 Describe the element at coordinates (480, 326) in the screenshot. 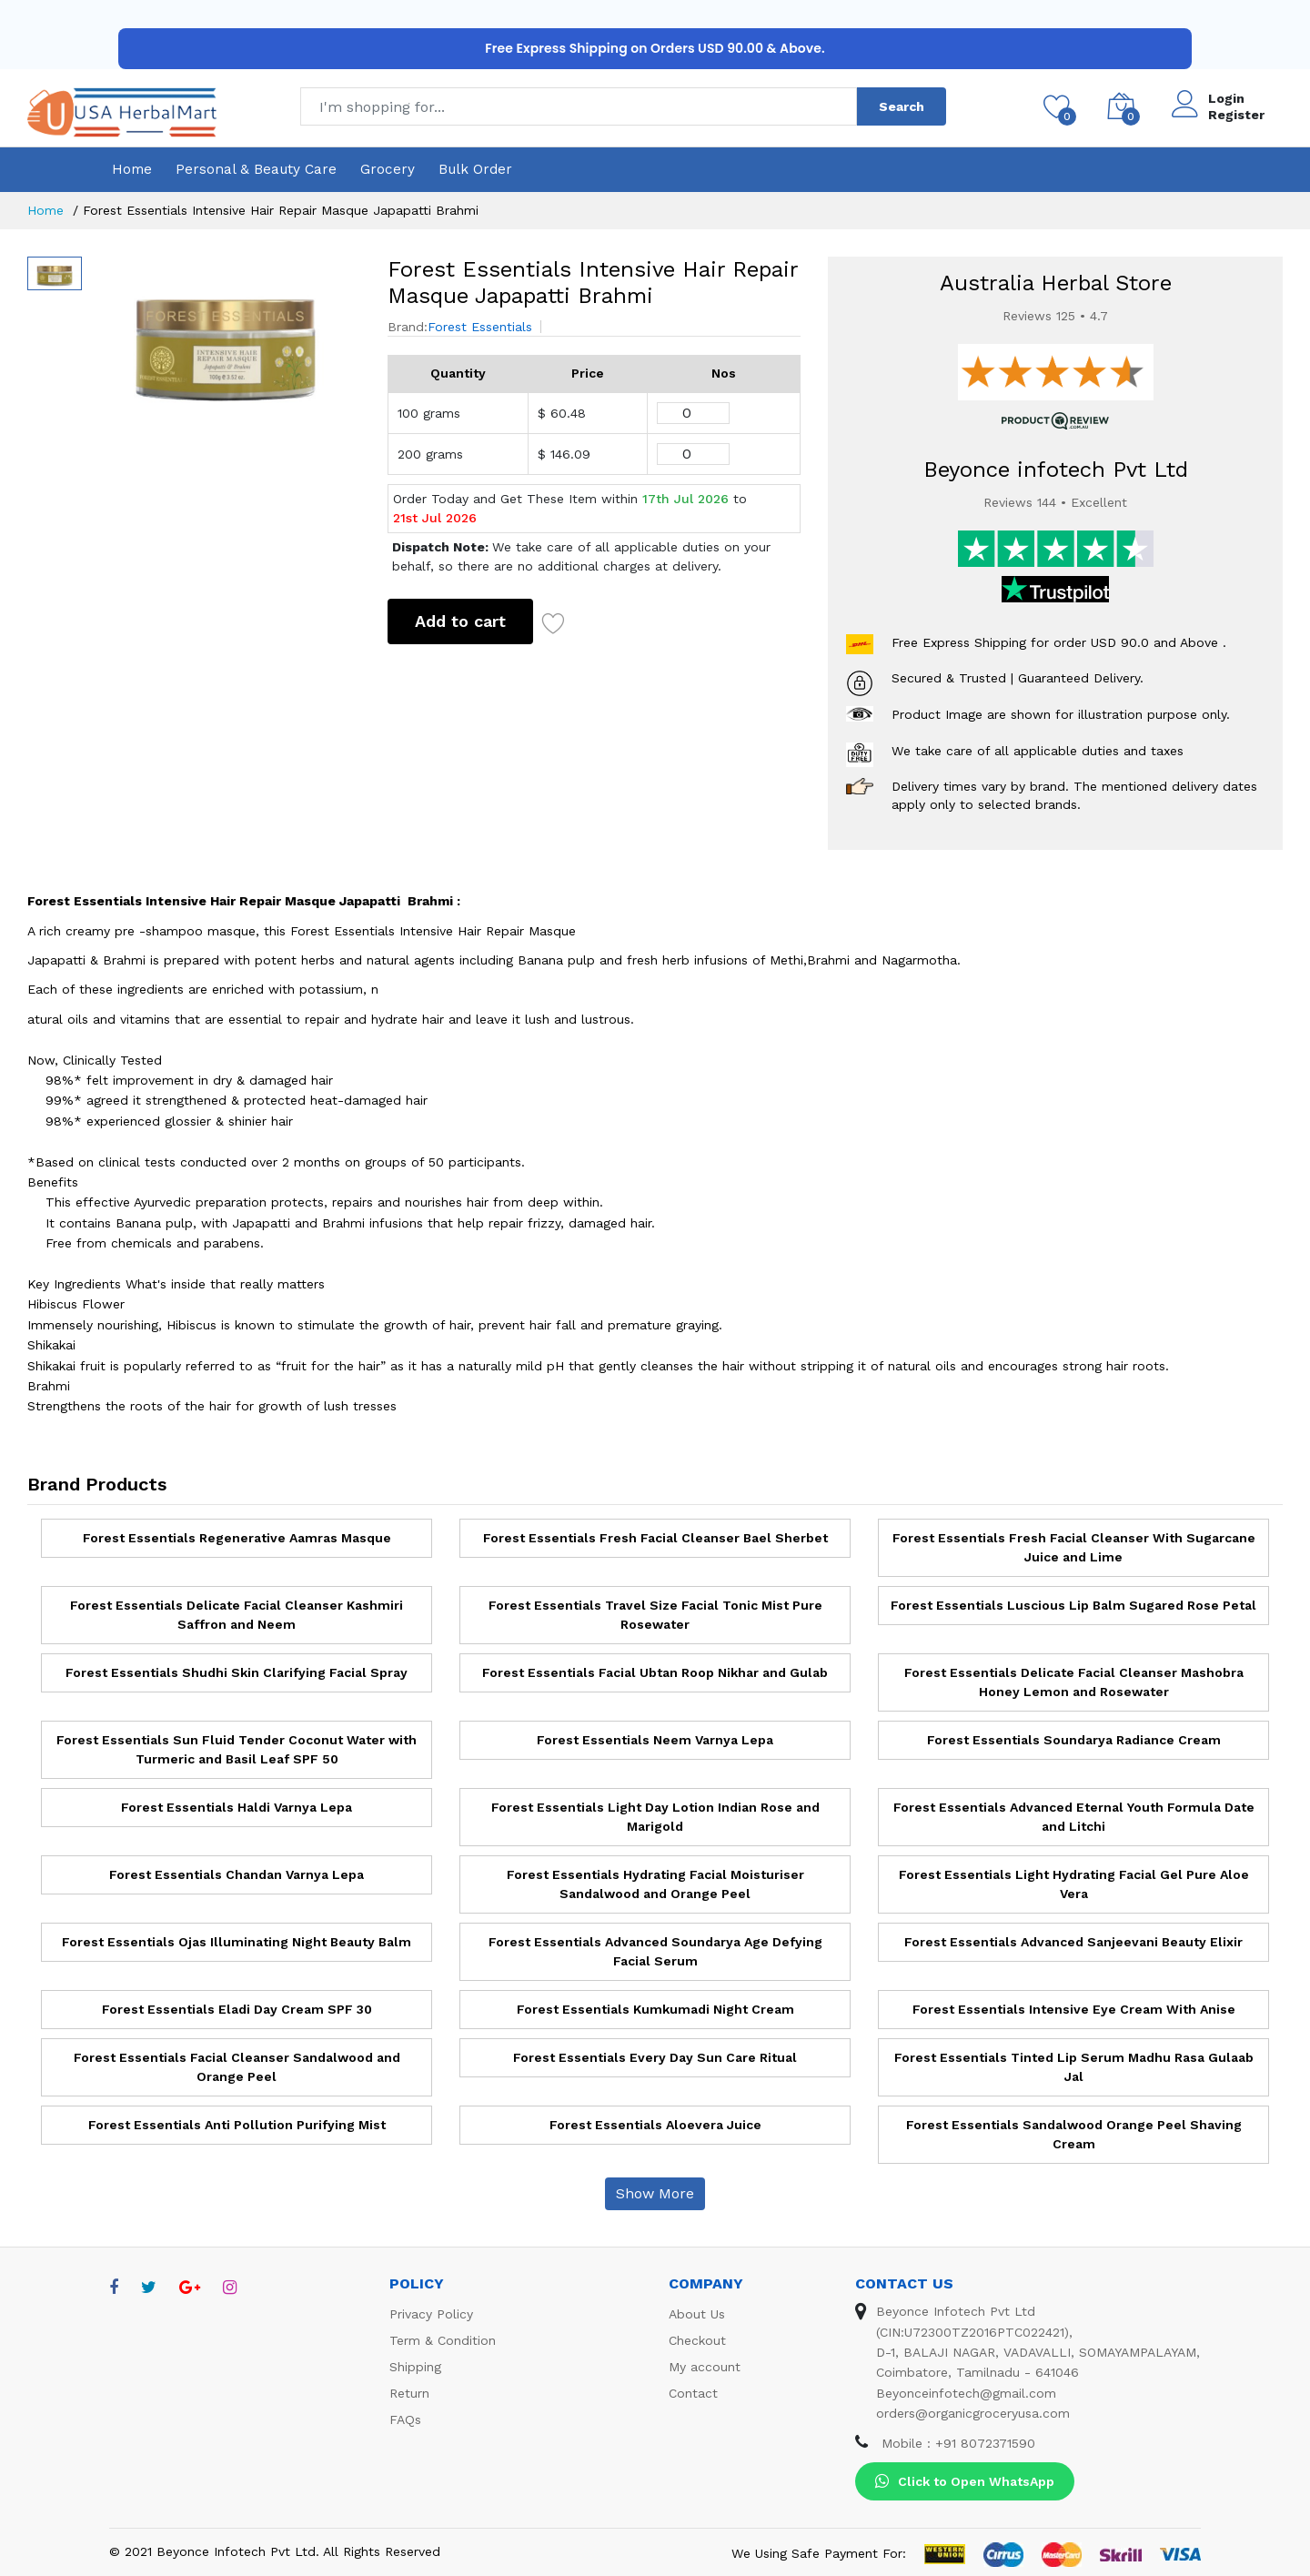

I see `Forest Essentials` at that location.